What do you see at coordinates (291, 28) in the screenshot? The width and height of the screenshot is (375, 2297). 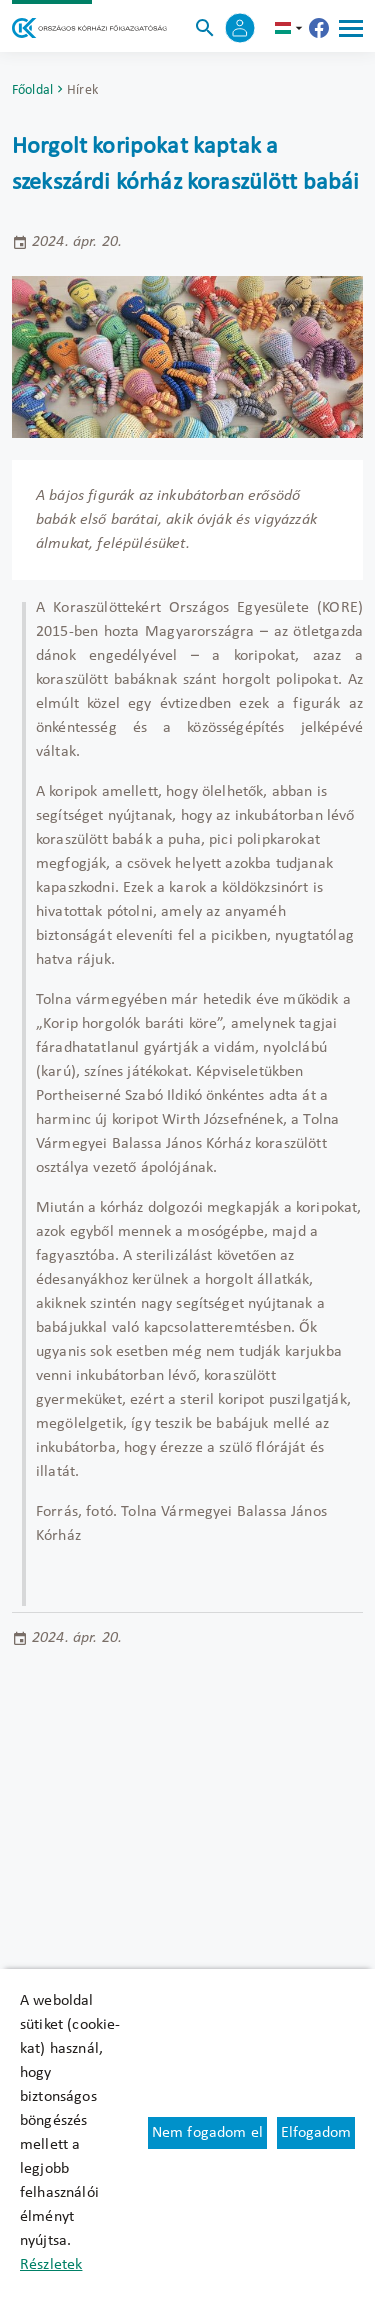 I see `hu` at bounding box center [291, 28].